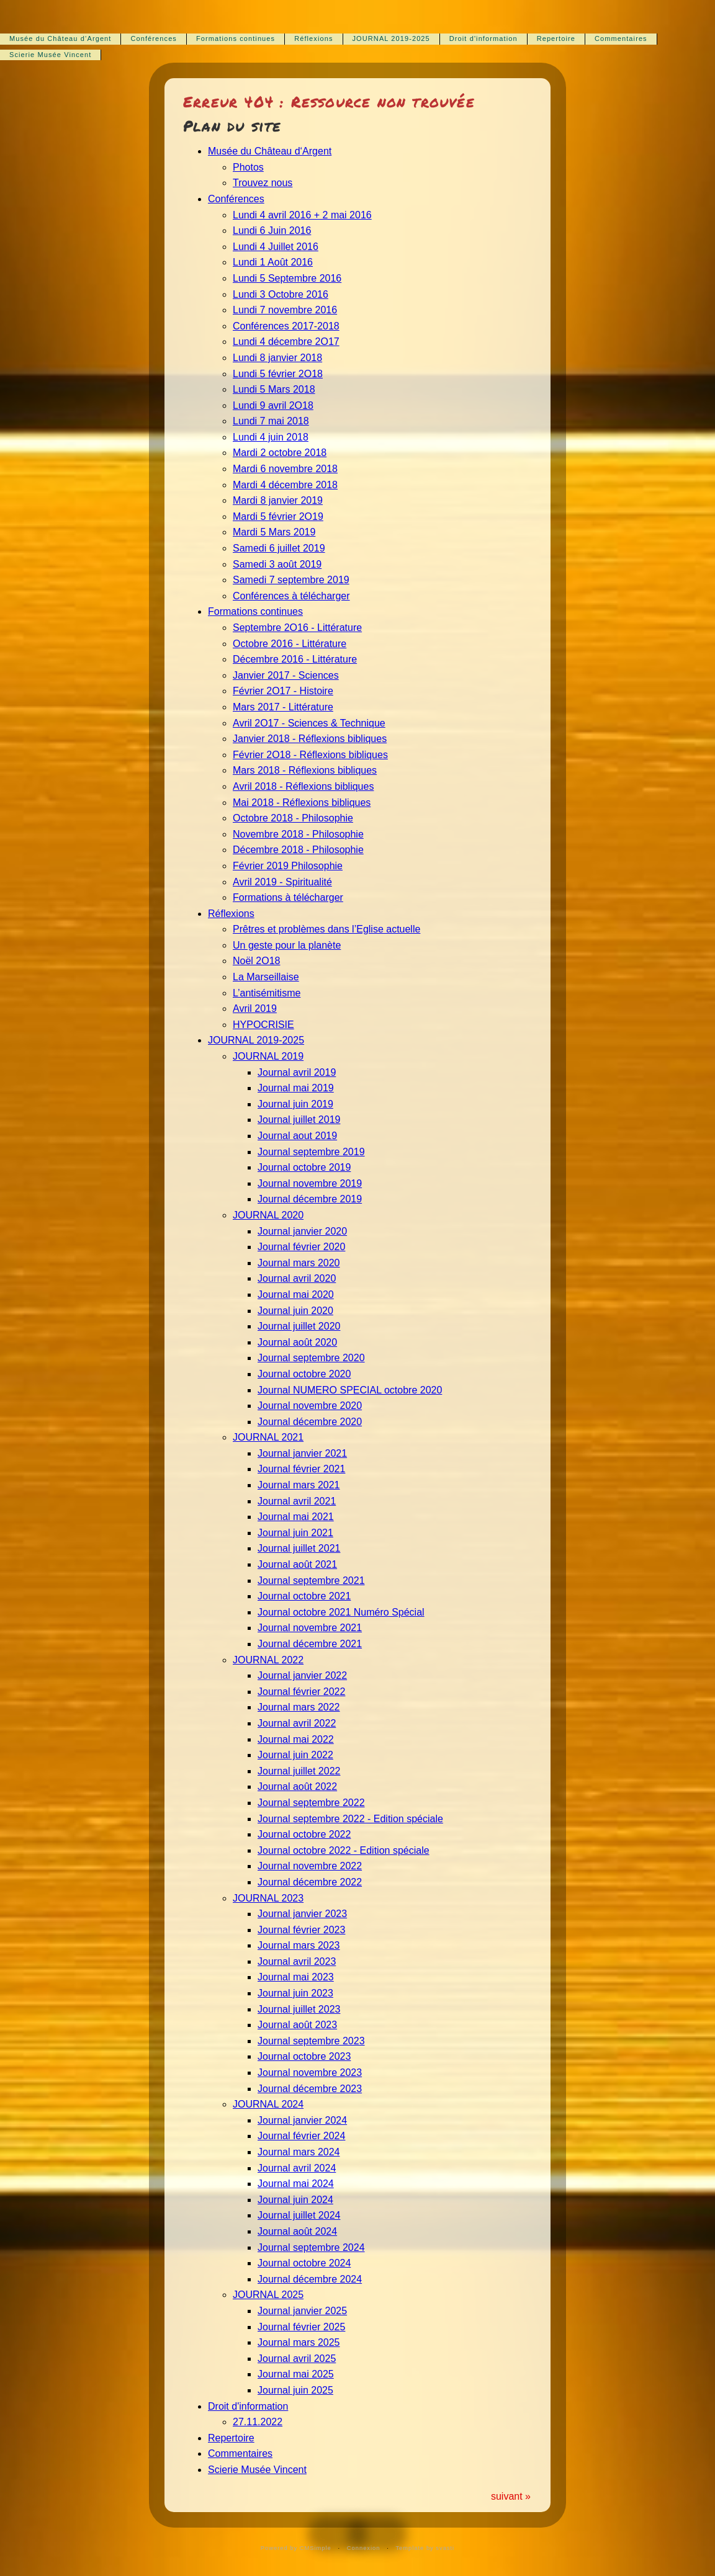  What do you see at coordinates (153, 38) in the screenshot?
I see `Conférences` at bounding box center [153, 38].